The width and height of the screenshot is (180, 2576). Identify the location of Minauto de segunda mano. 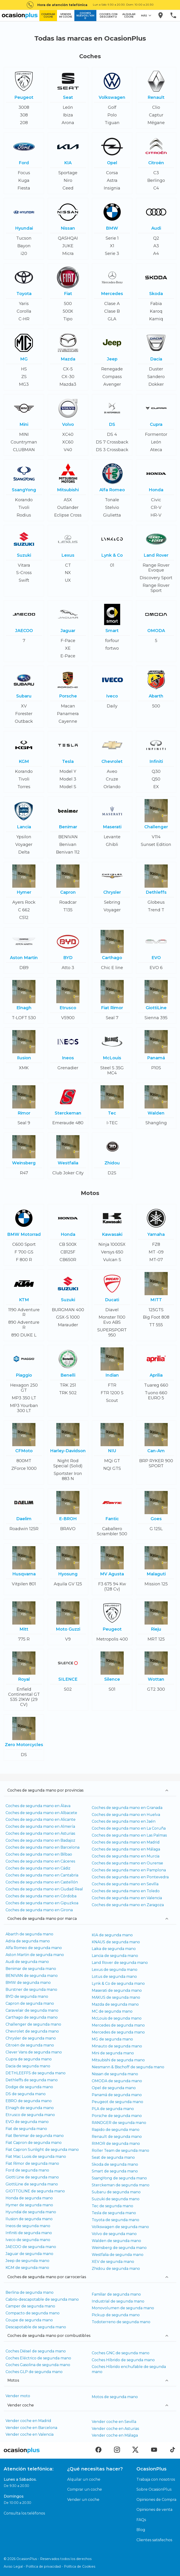
(117, 2046).